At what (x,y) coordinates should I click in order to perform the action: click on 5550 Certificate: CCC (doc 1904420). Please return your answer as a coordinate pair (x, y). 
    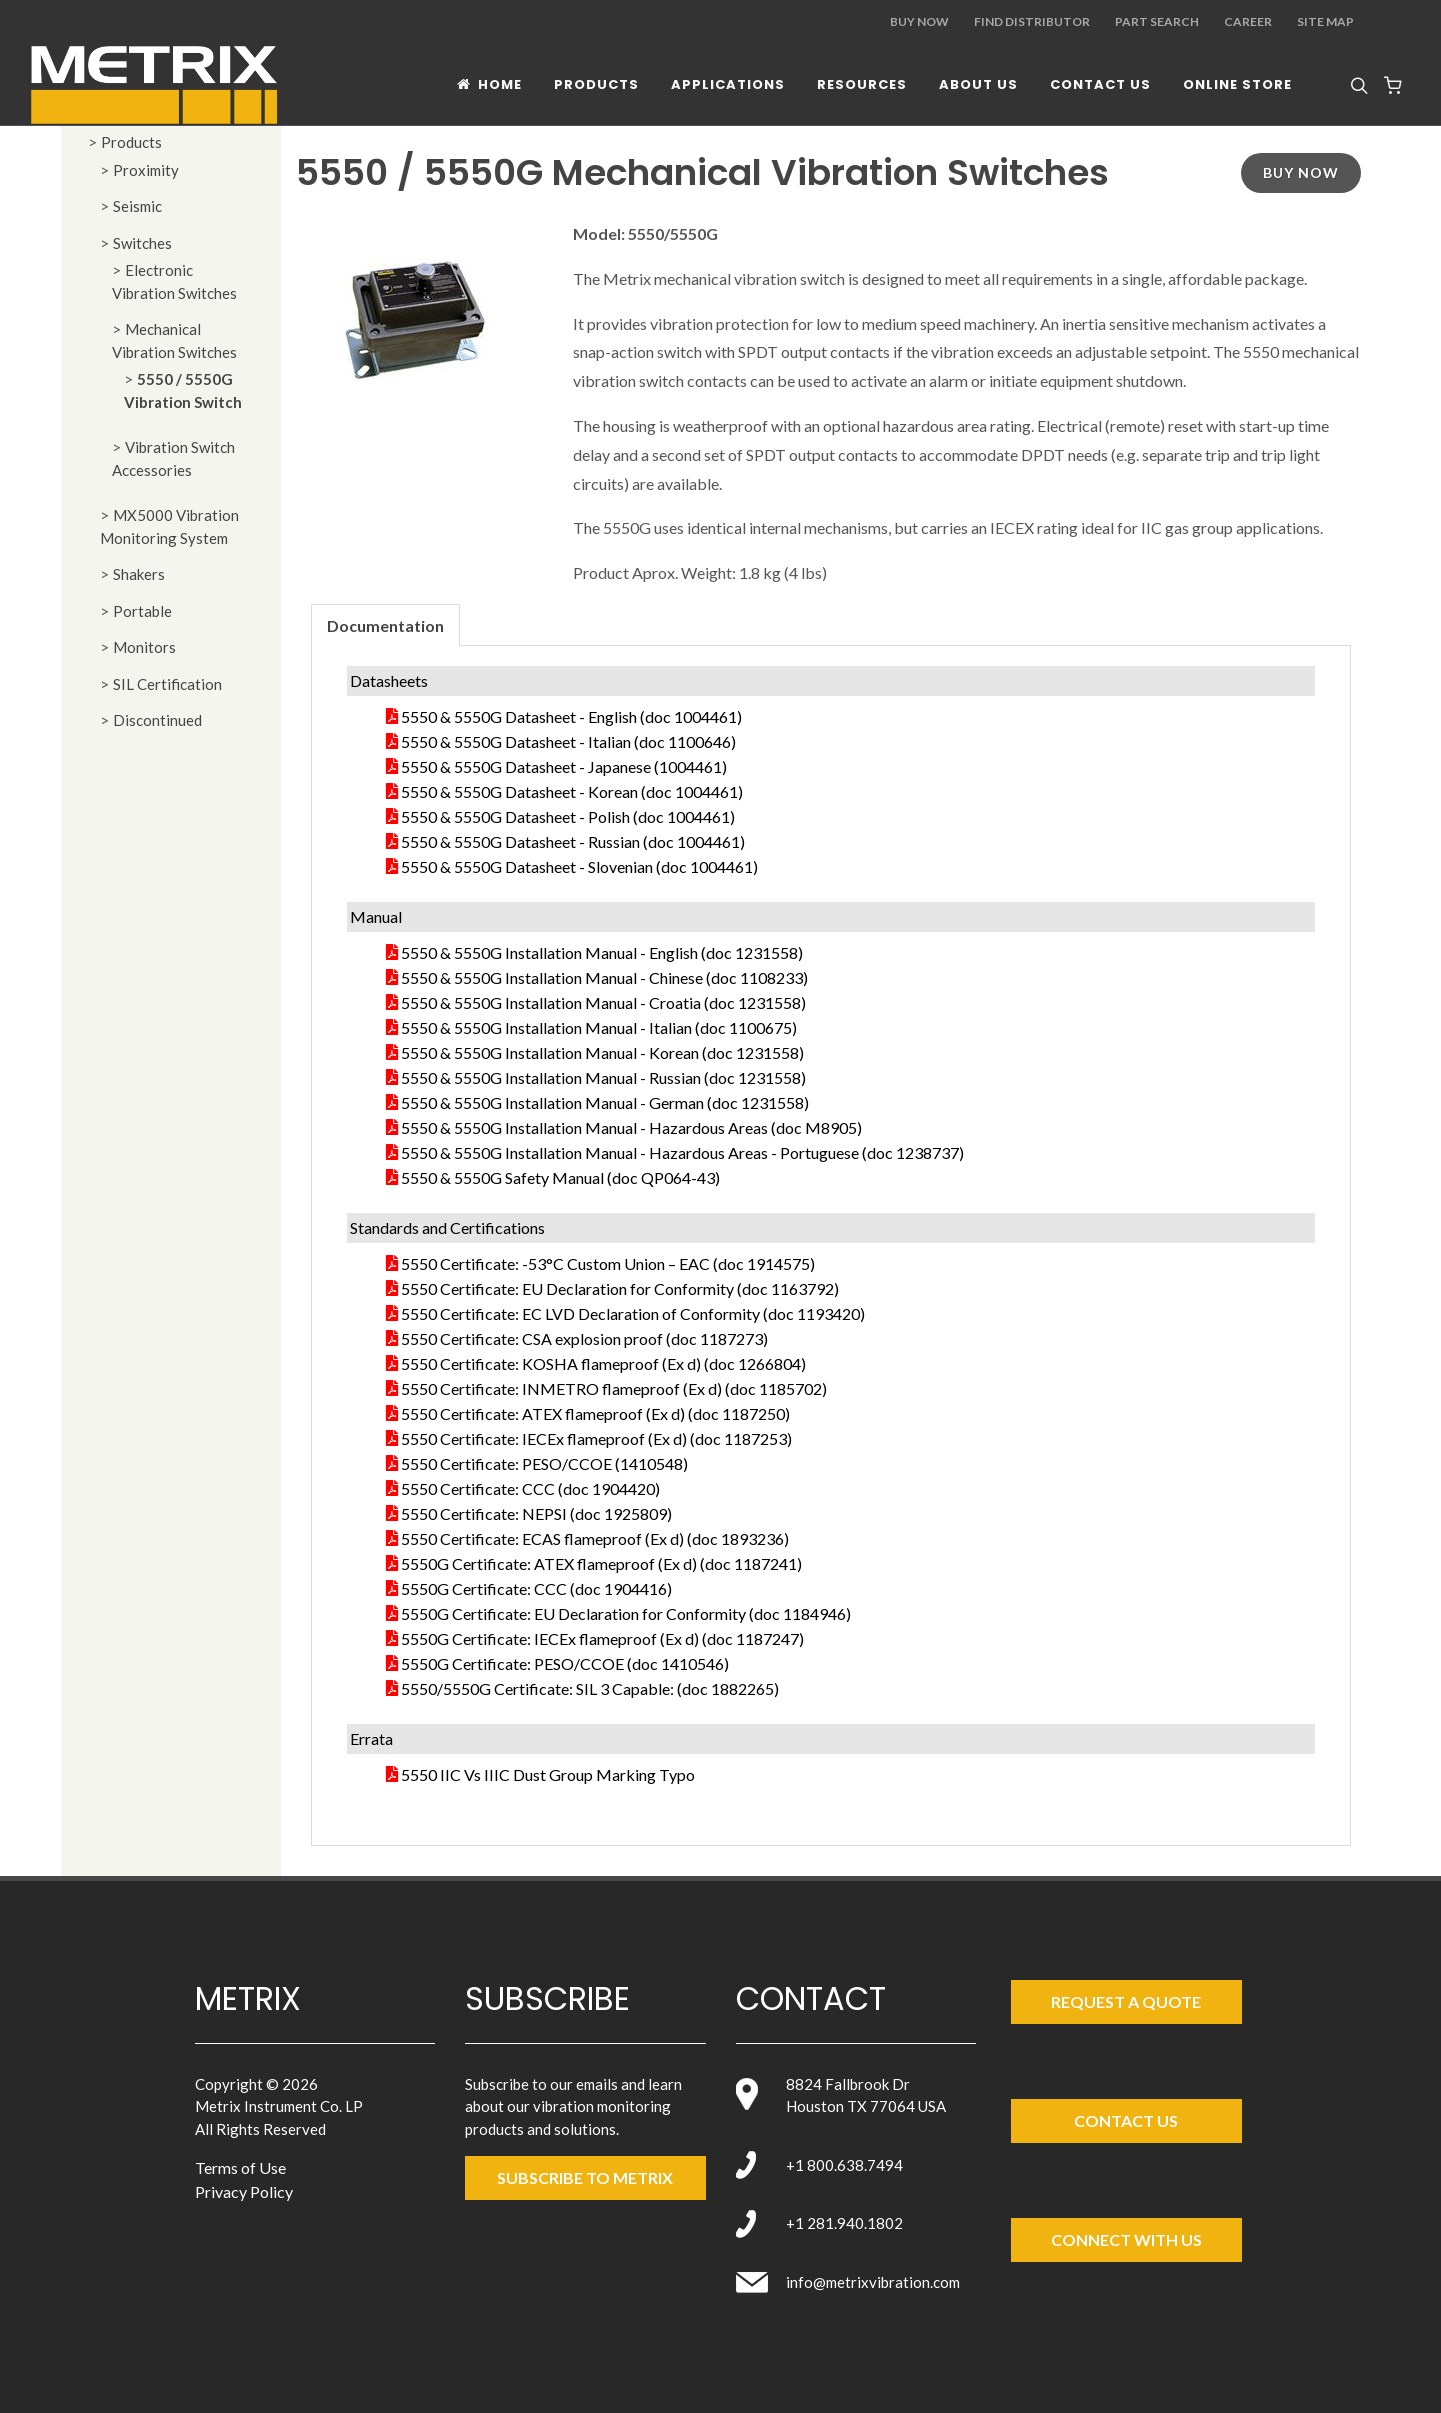
    Looking at the image, I should click on (530, 1488).